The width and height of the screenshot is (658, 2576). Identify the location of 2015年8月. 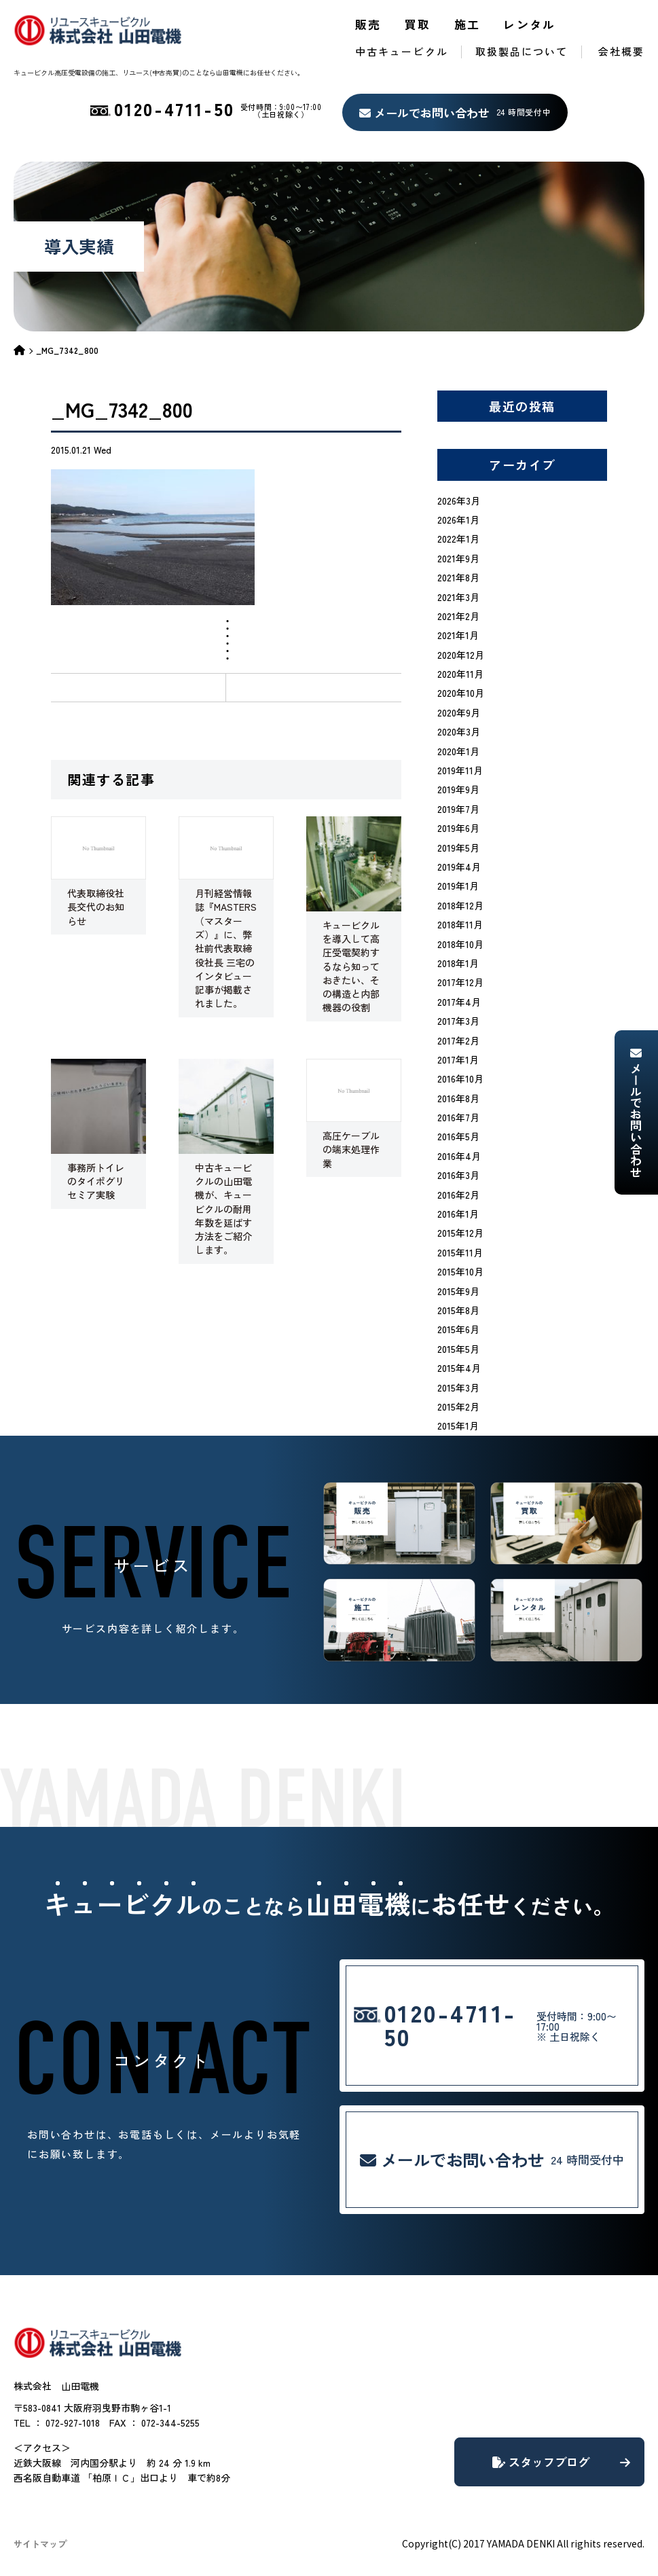
(458, 1310).